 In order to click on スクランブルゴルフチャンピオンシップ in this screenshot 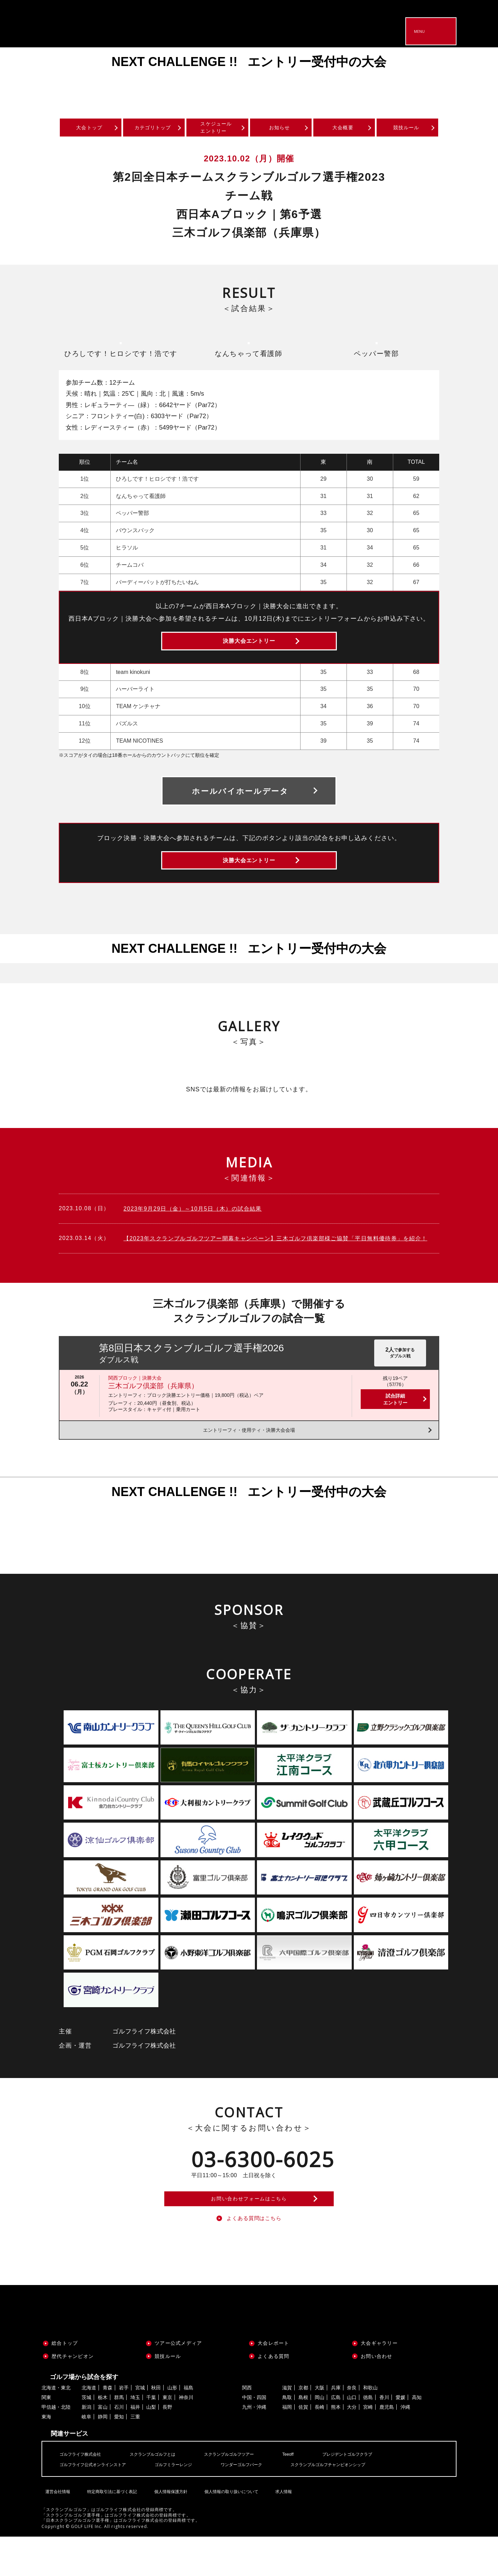, I will do `click(358, 2504)`.